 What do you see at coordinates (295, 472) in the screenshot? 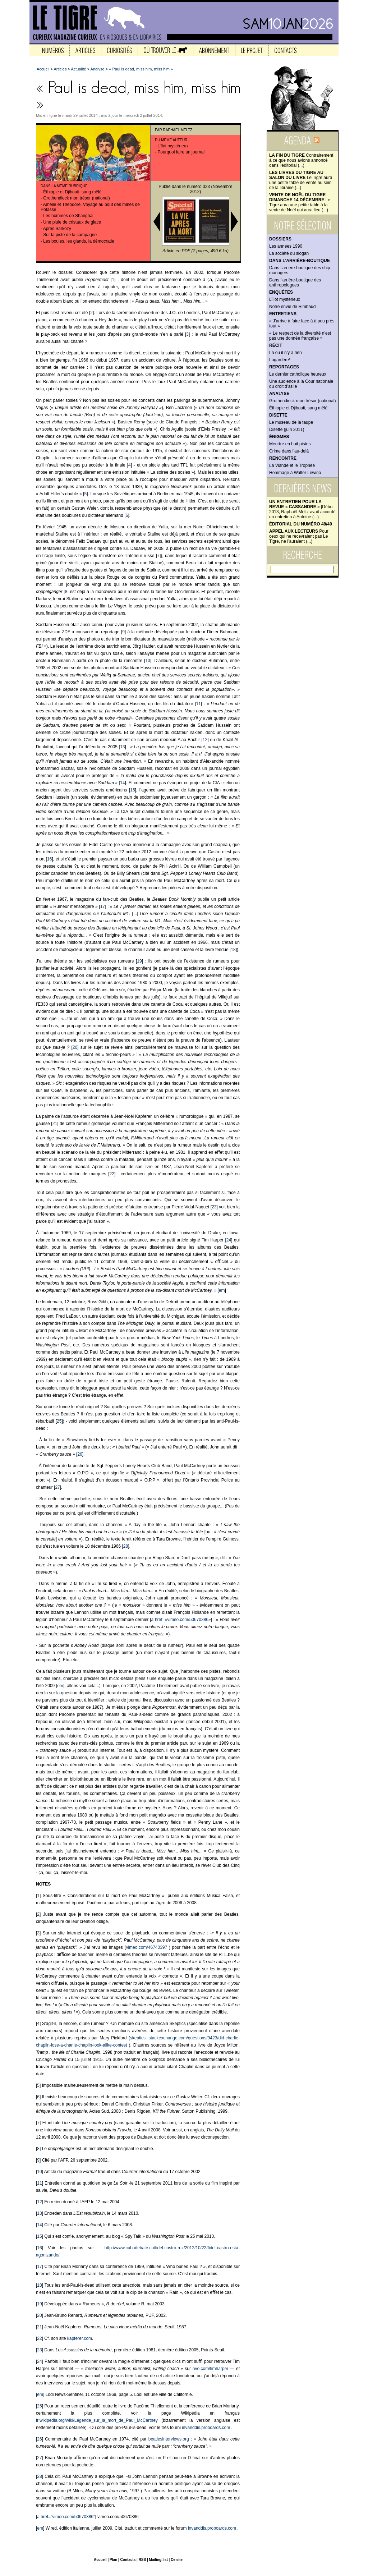
I see `Hommage à Walter Lewino` at bounding box center [295, 472].